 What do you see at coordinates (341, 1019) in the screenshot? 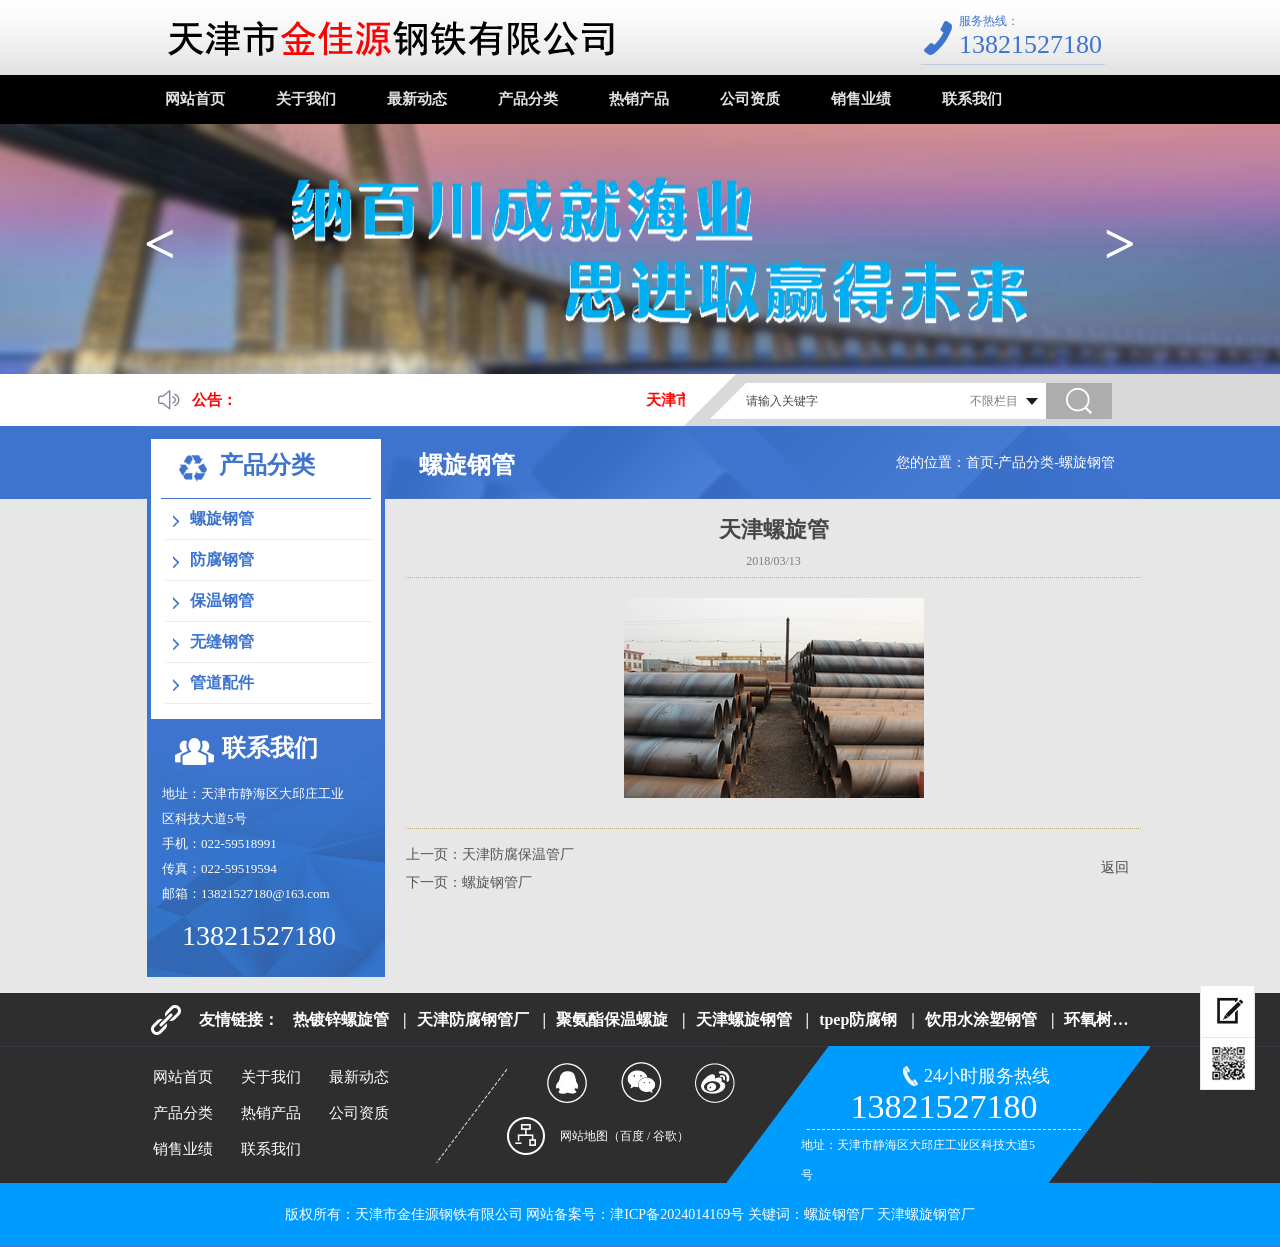
I see `热镀锌螺旋管` at bounding box center [341, 1019].